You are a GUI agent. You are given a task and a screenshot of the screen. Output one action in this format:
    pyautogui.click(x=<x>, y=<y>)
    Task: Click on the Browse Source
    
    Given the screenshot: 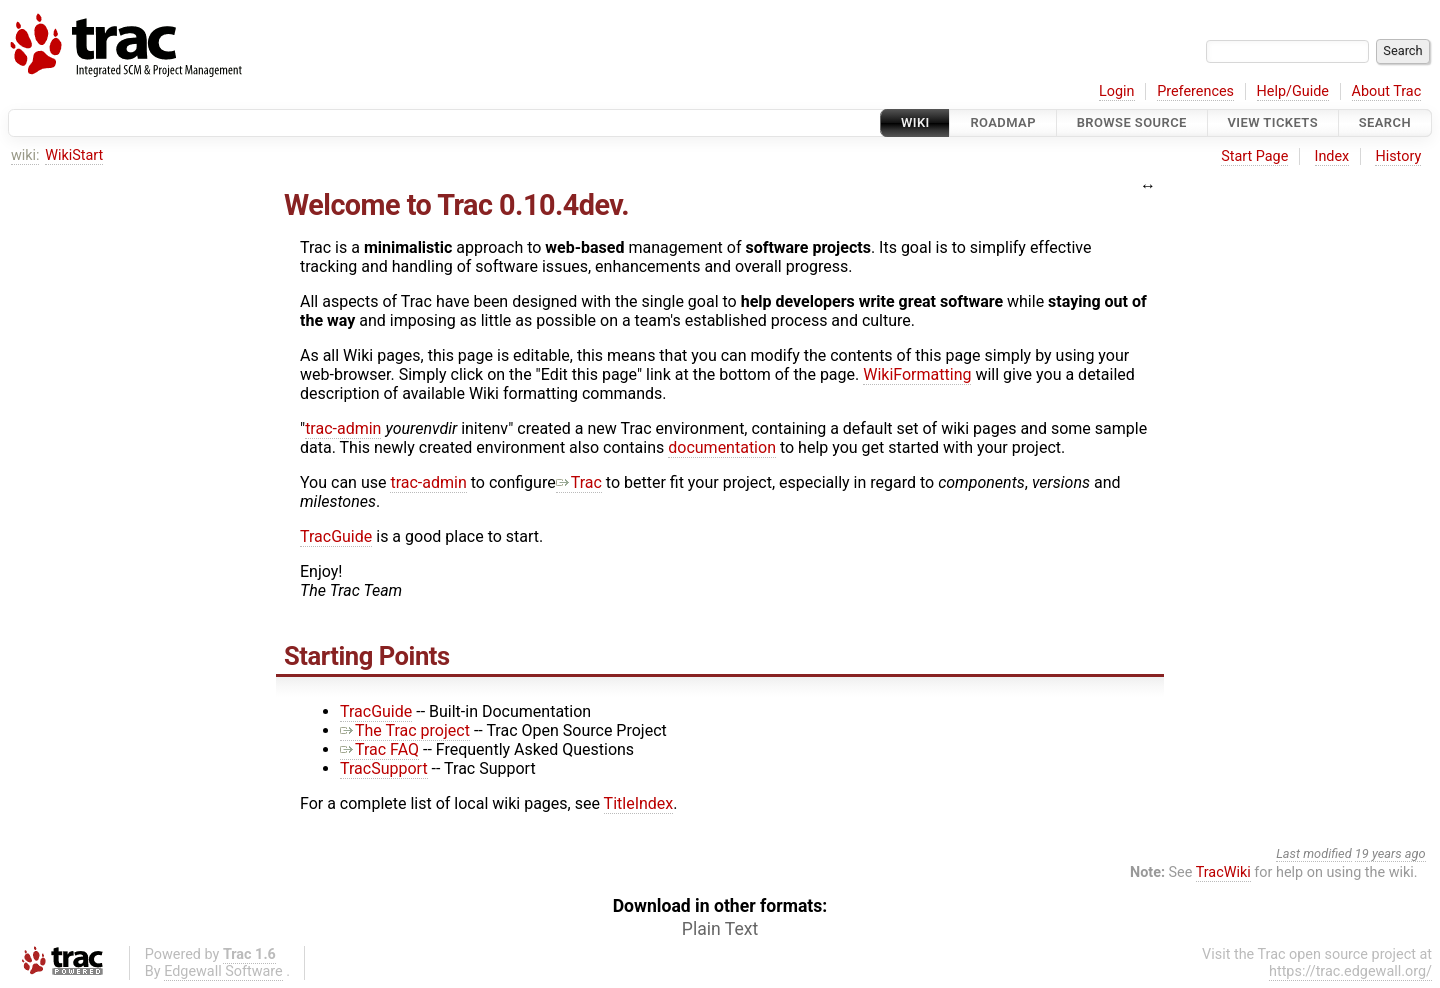 What is the action you would take?
    pyautogui.click(x=1132, y=122)
    